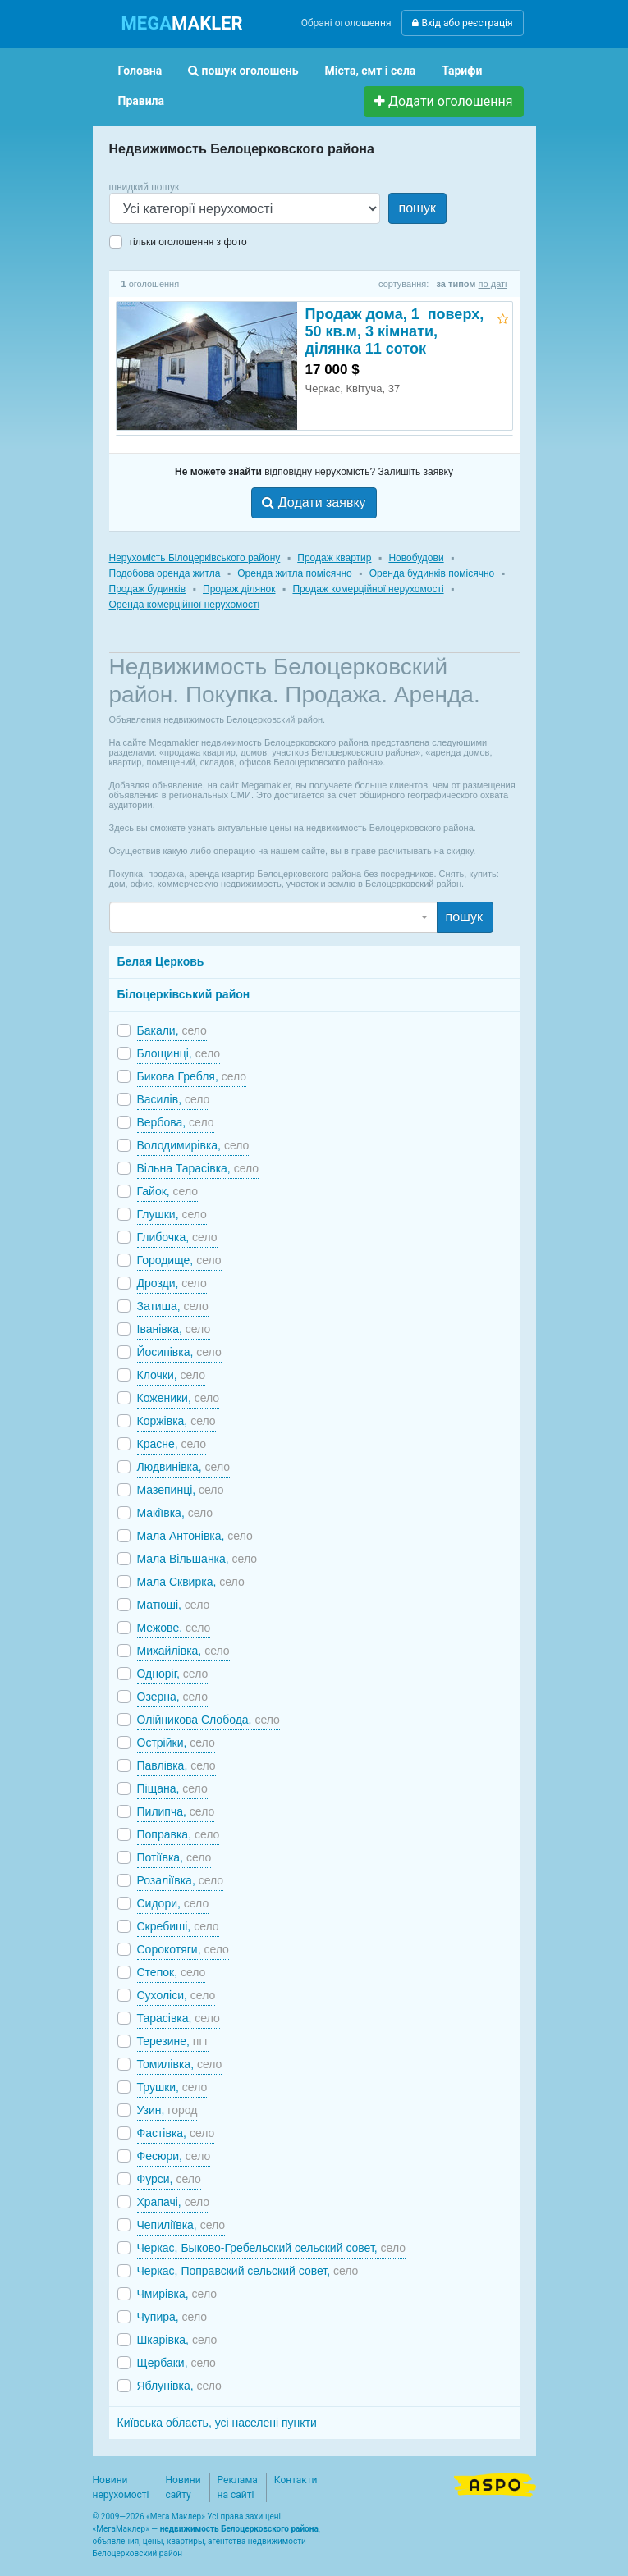 The height and width of the screenshot is (2576, 628). Describe the element at coordinates (169, 2178) in the screenshot. I see `Фурси,` at that location.